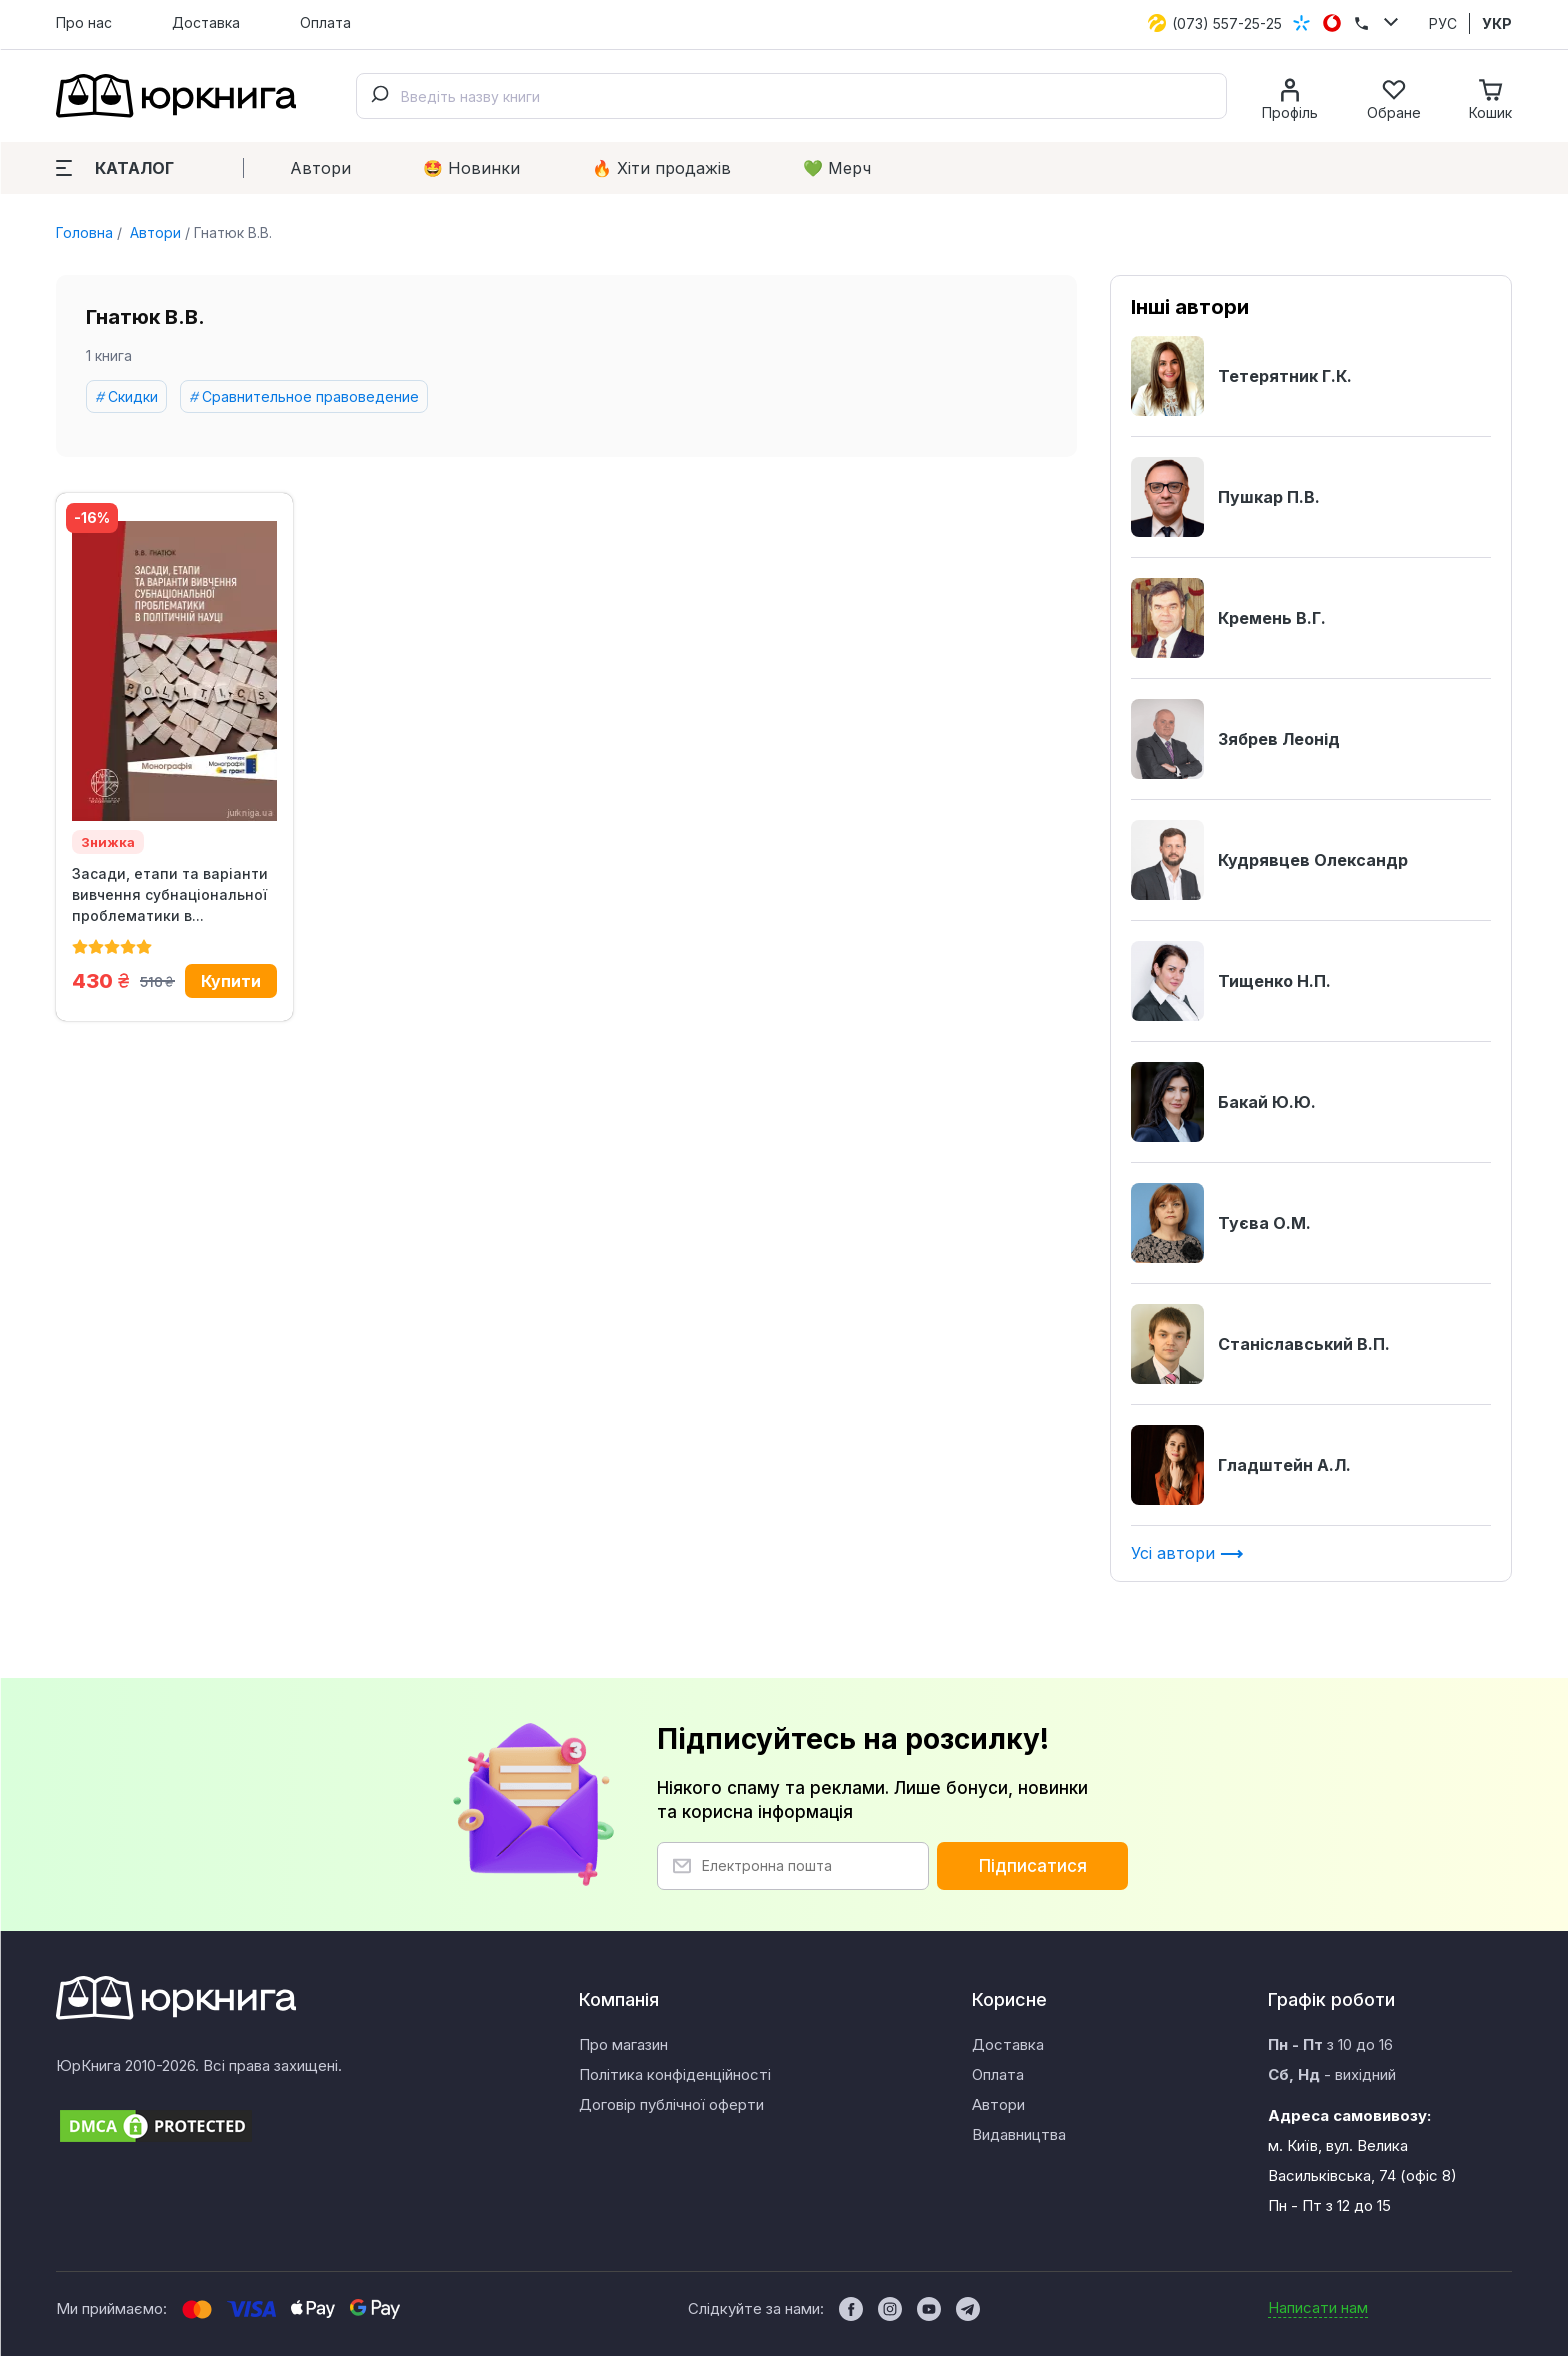 This screenshot has height=2356, width=1568. What do you see at coordinates (1231, 981) in the screenshot?
I see `Тищенко Н.П.` at bounding box center [1231, 981].